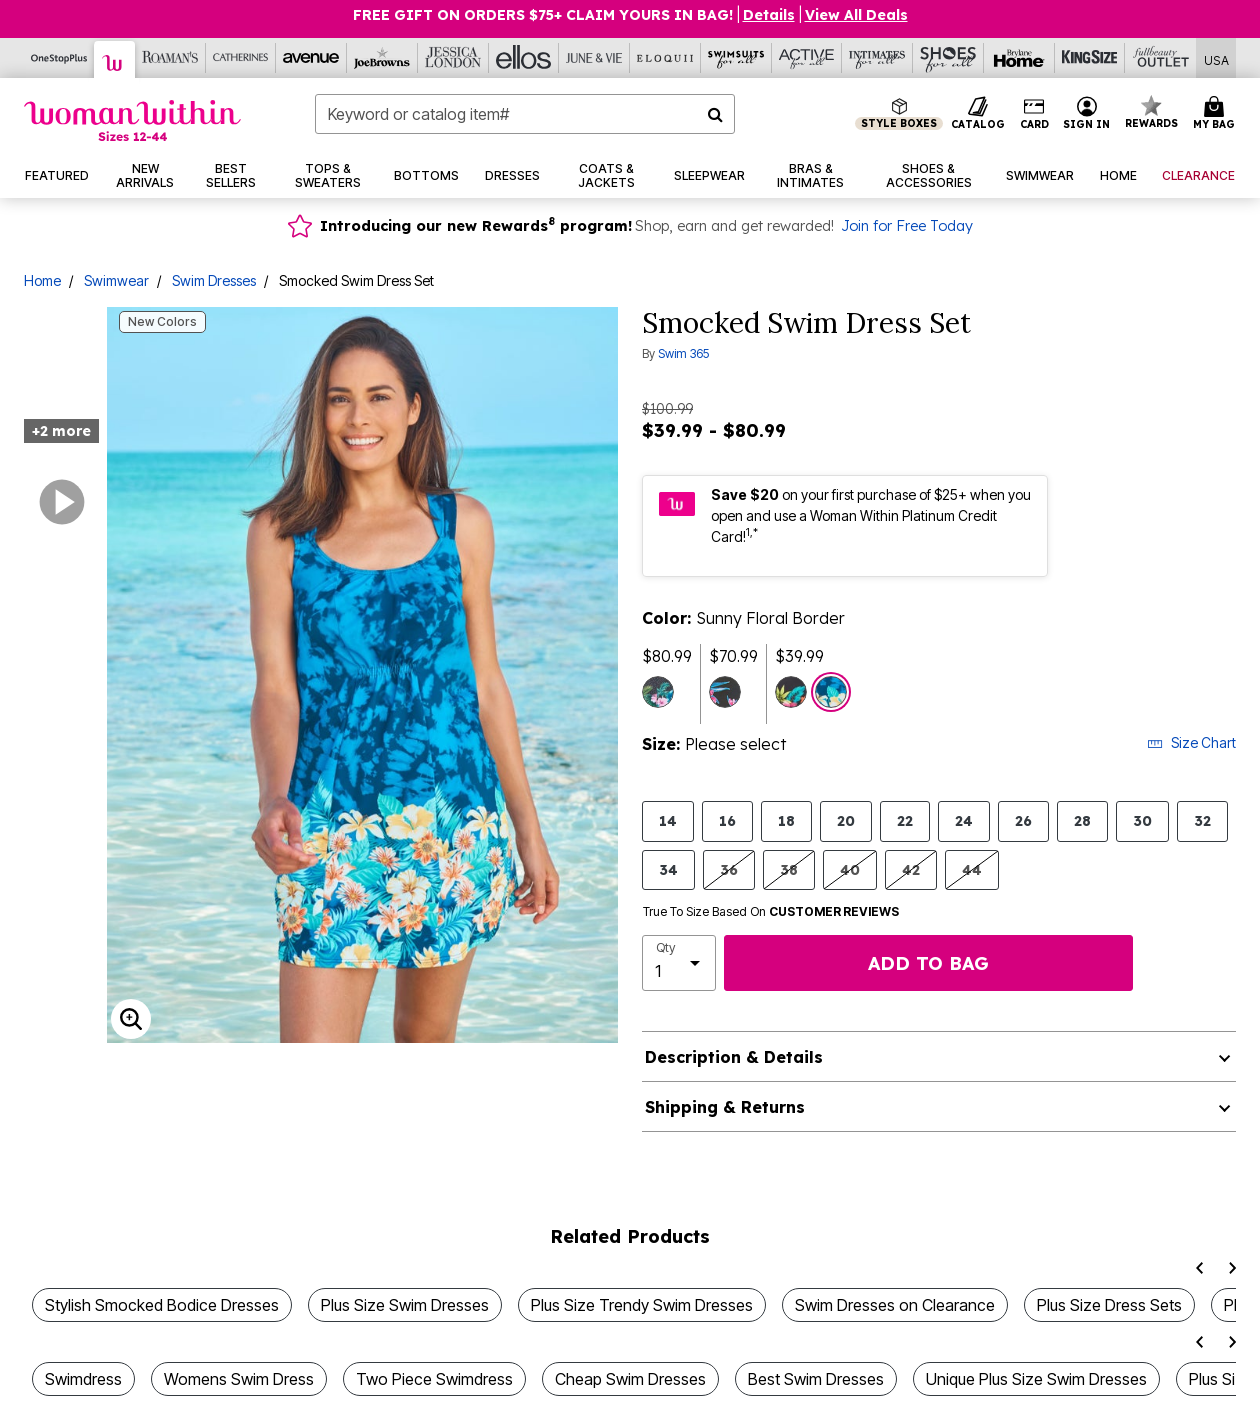 This screenshot has height=1404, width=1260. Describe the element at coordinates (725, 692) in the screenshot. I see `[Select color Black Tropical Floral]` at that location.